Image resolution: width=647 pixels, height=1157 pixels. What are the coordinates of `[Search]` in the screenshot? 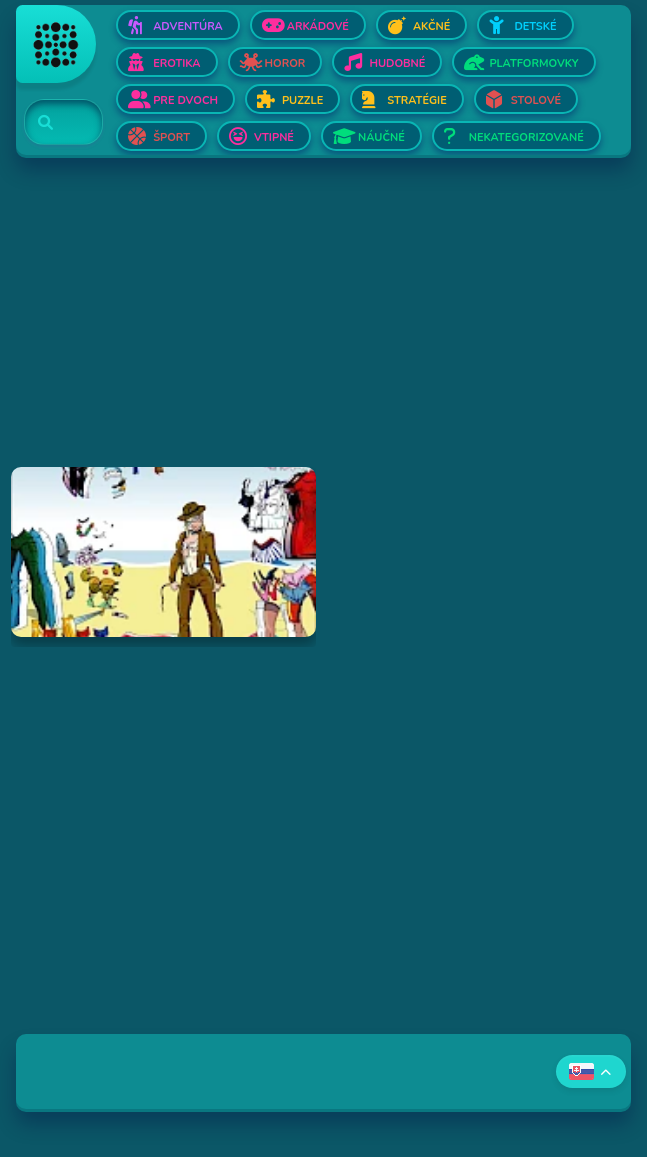 It's located at (51, 123).